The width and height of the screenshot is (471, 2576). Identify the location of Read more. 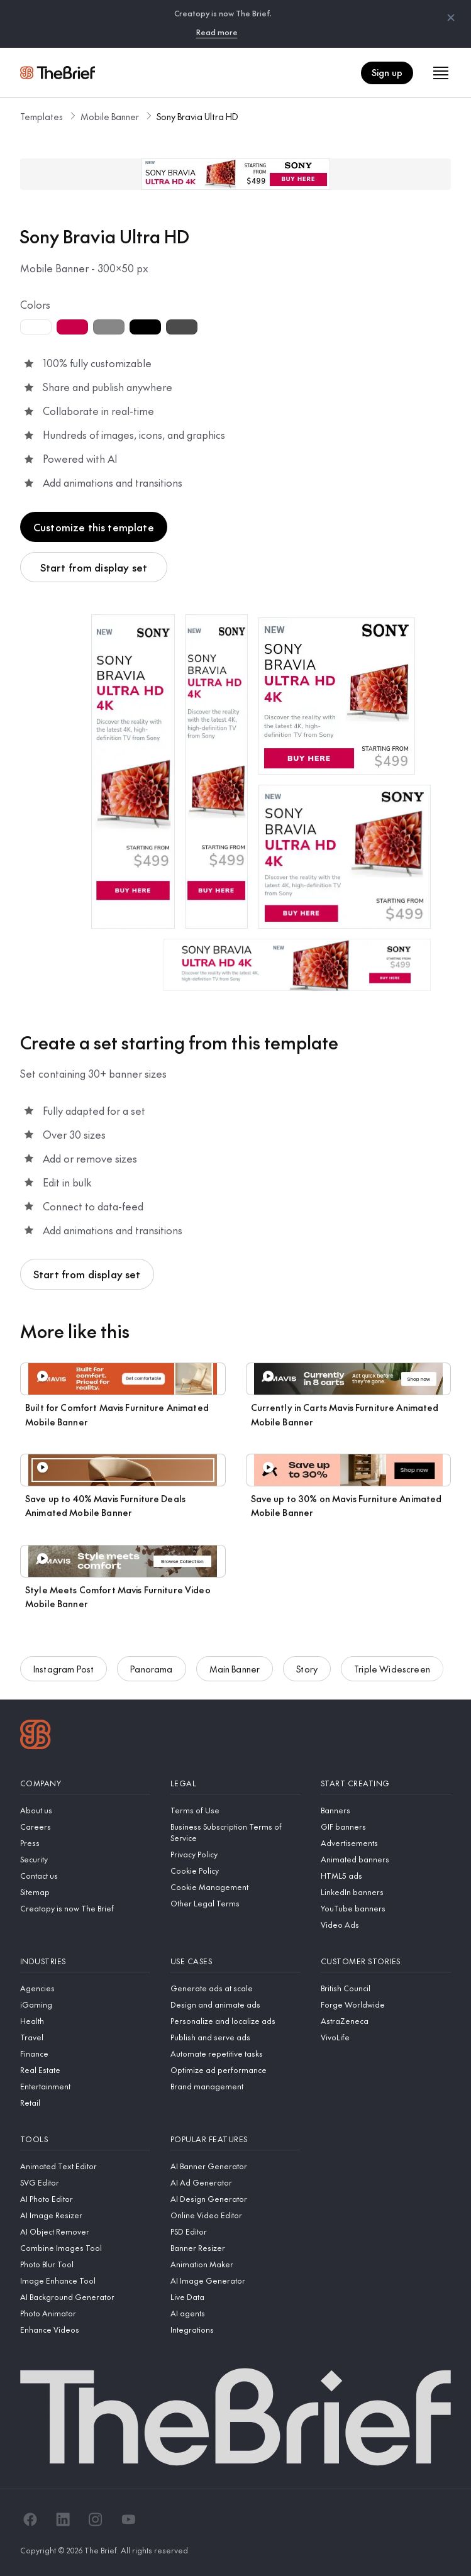
(217, 32).